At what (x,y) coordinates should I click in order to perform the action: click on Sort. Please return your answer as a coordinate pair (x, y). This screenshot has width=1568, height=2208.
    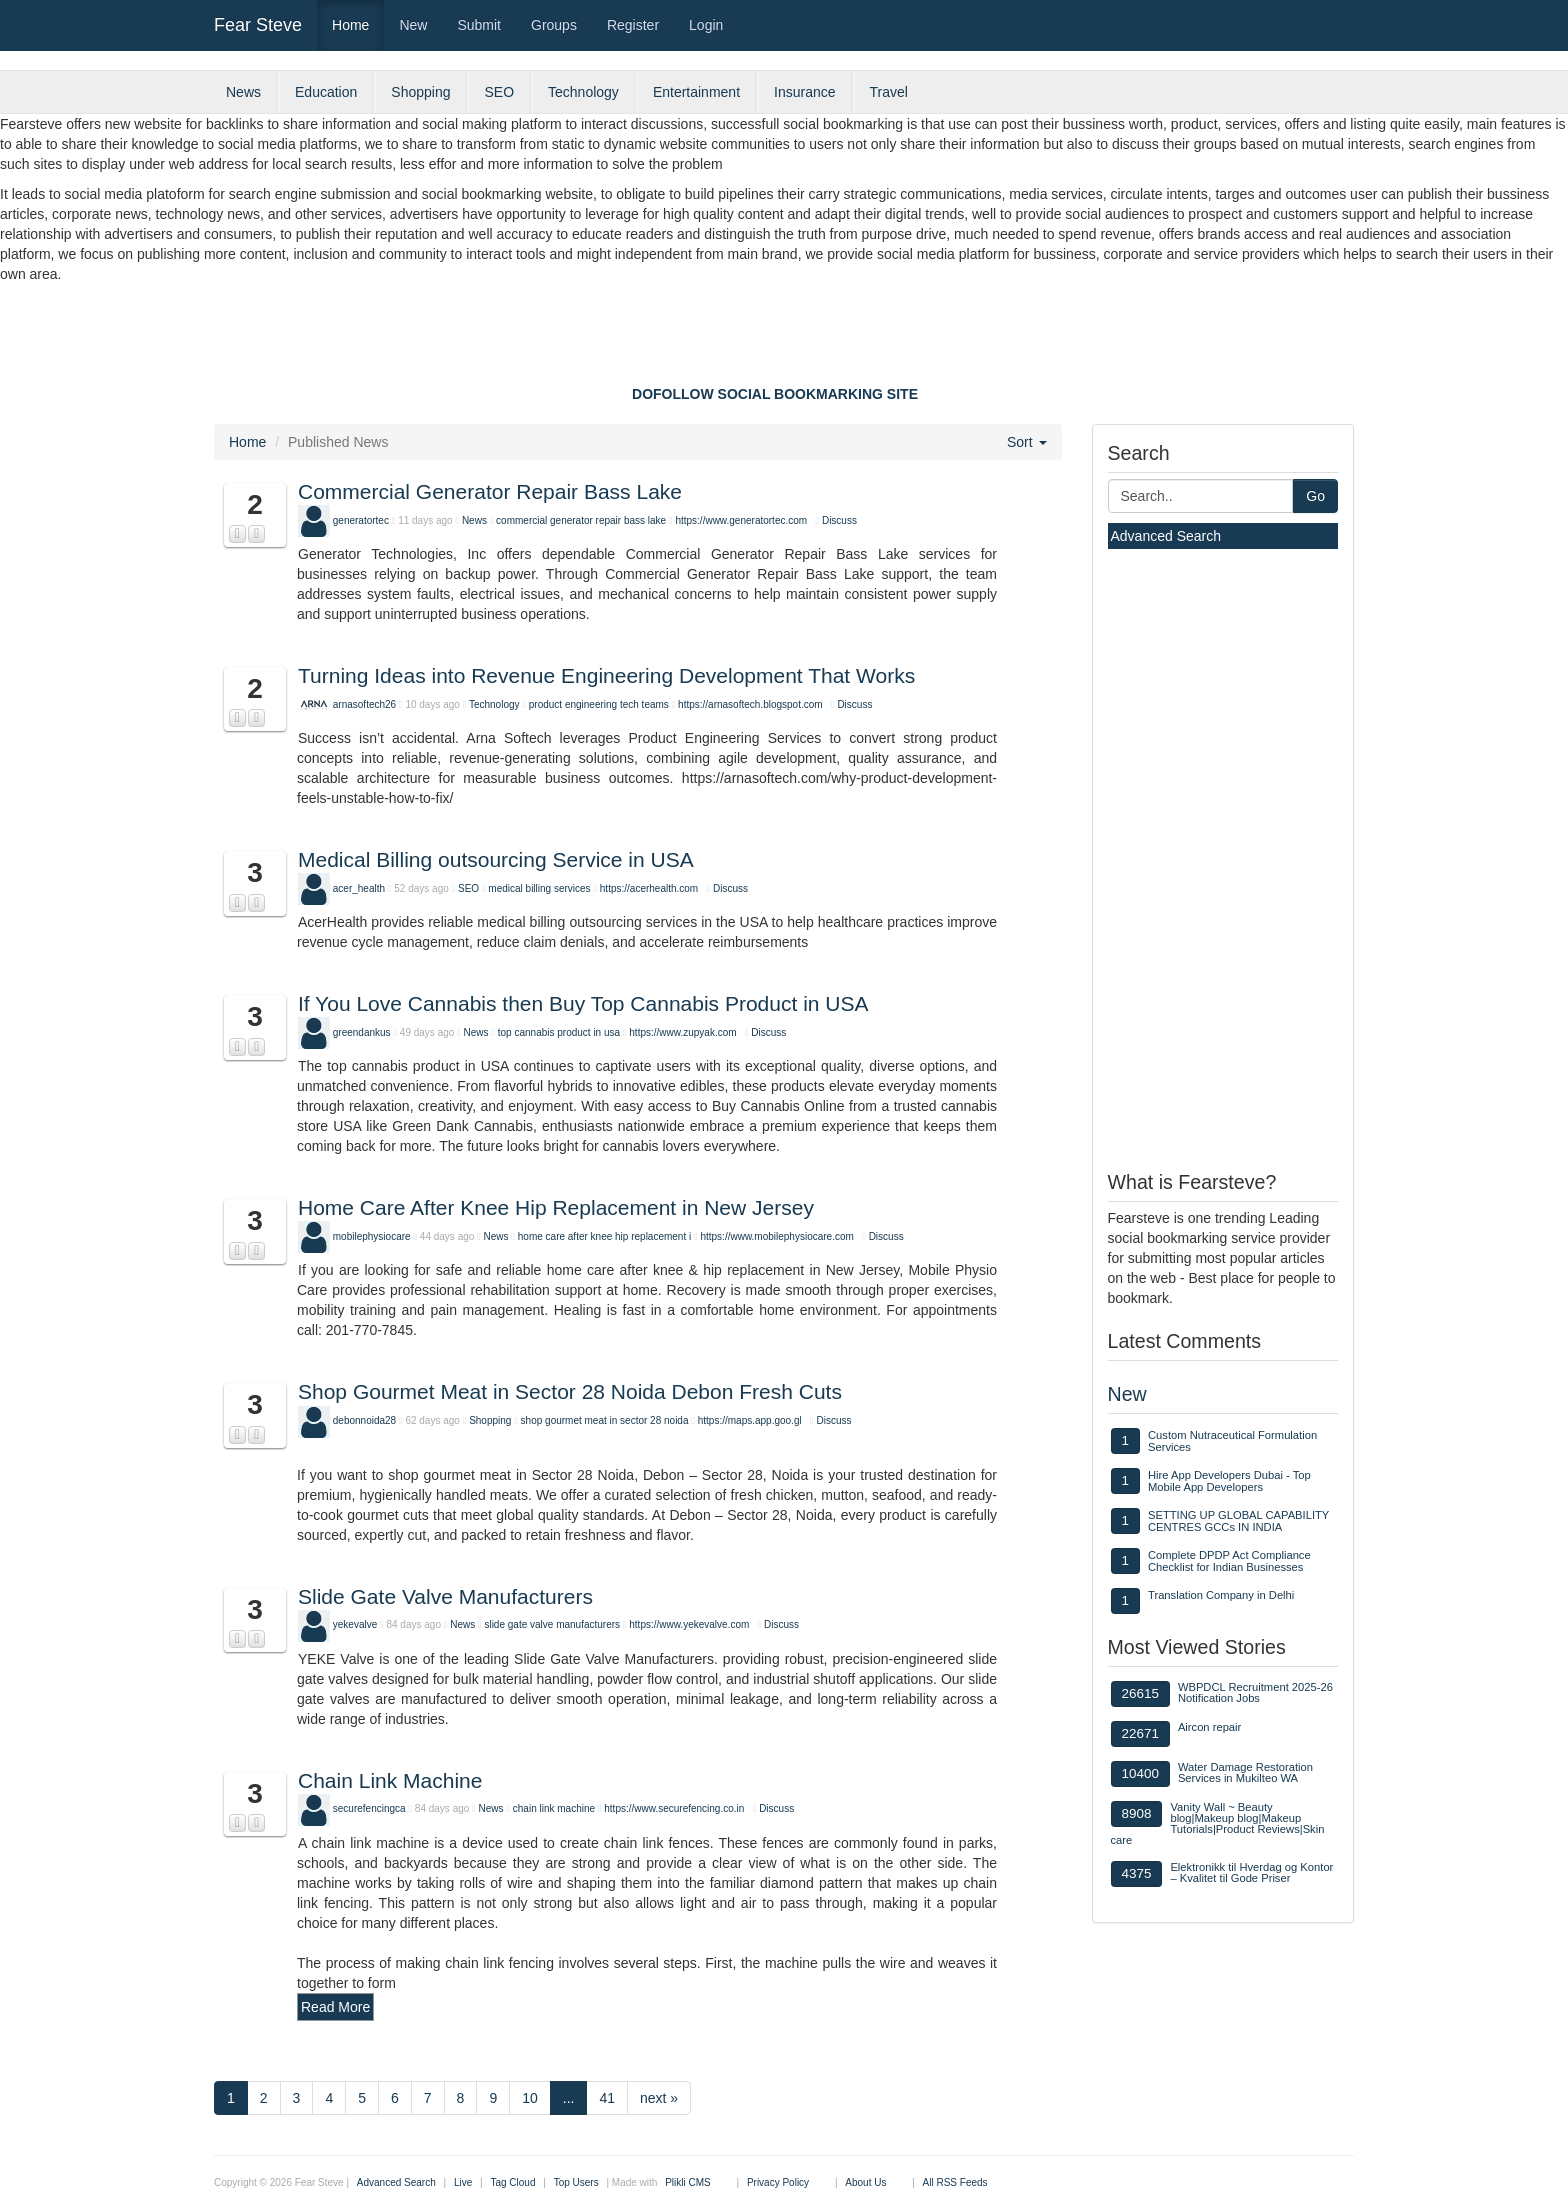
    Looking at the image, I should click on (1027, 442).